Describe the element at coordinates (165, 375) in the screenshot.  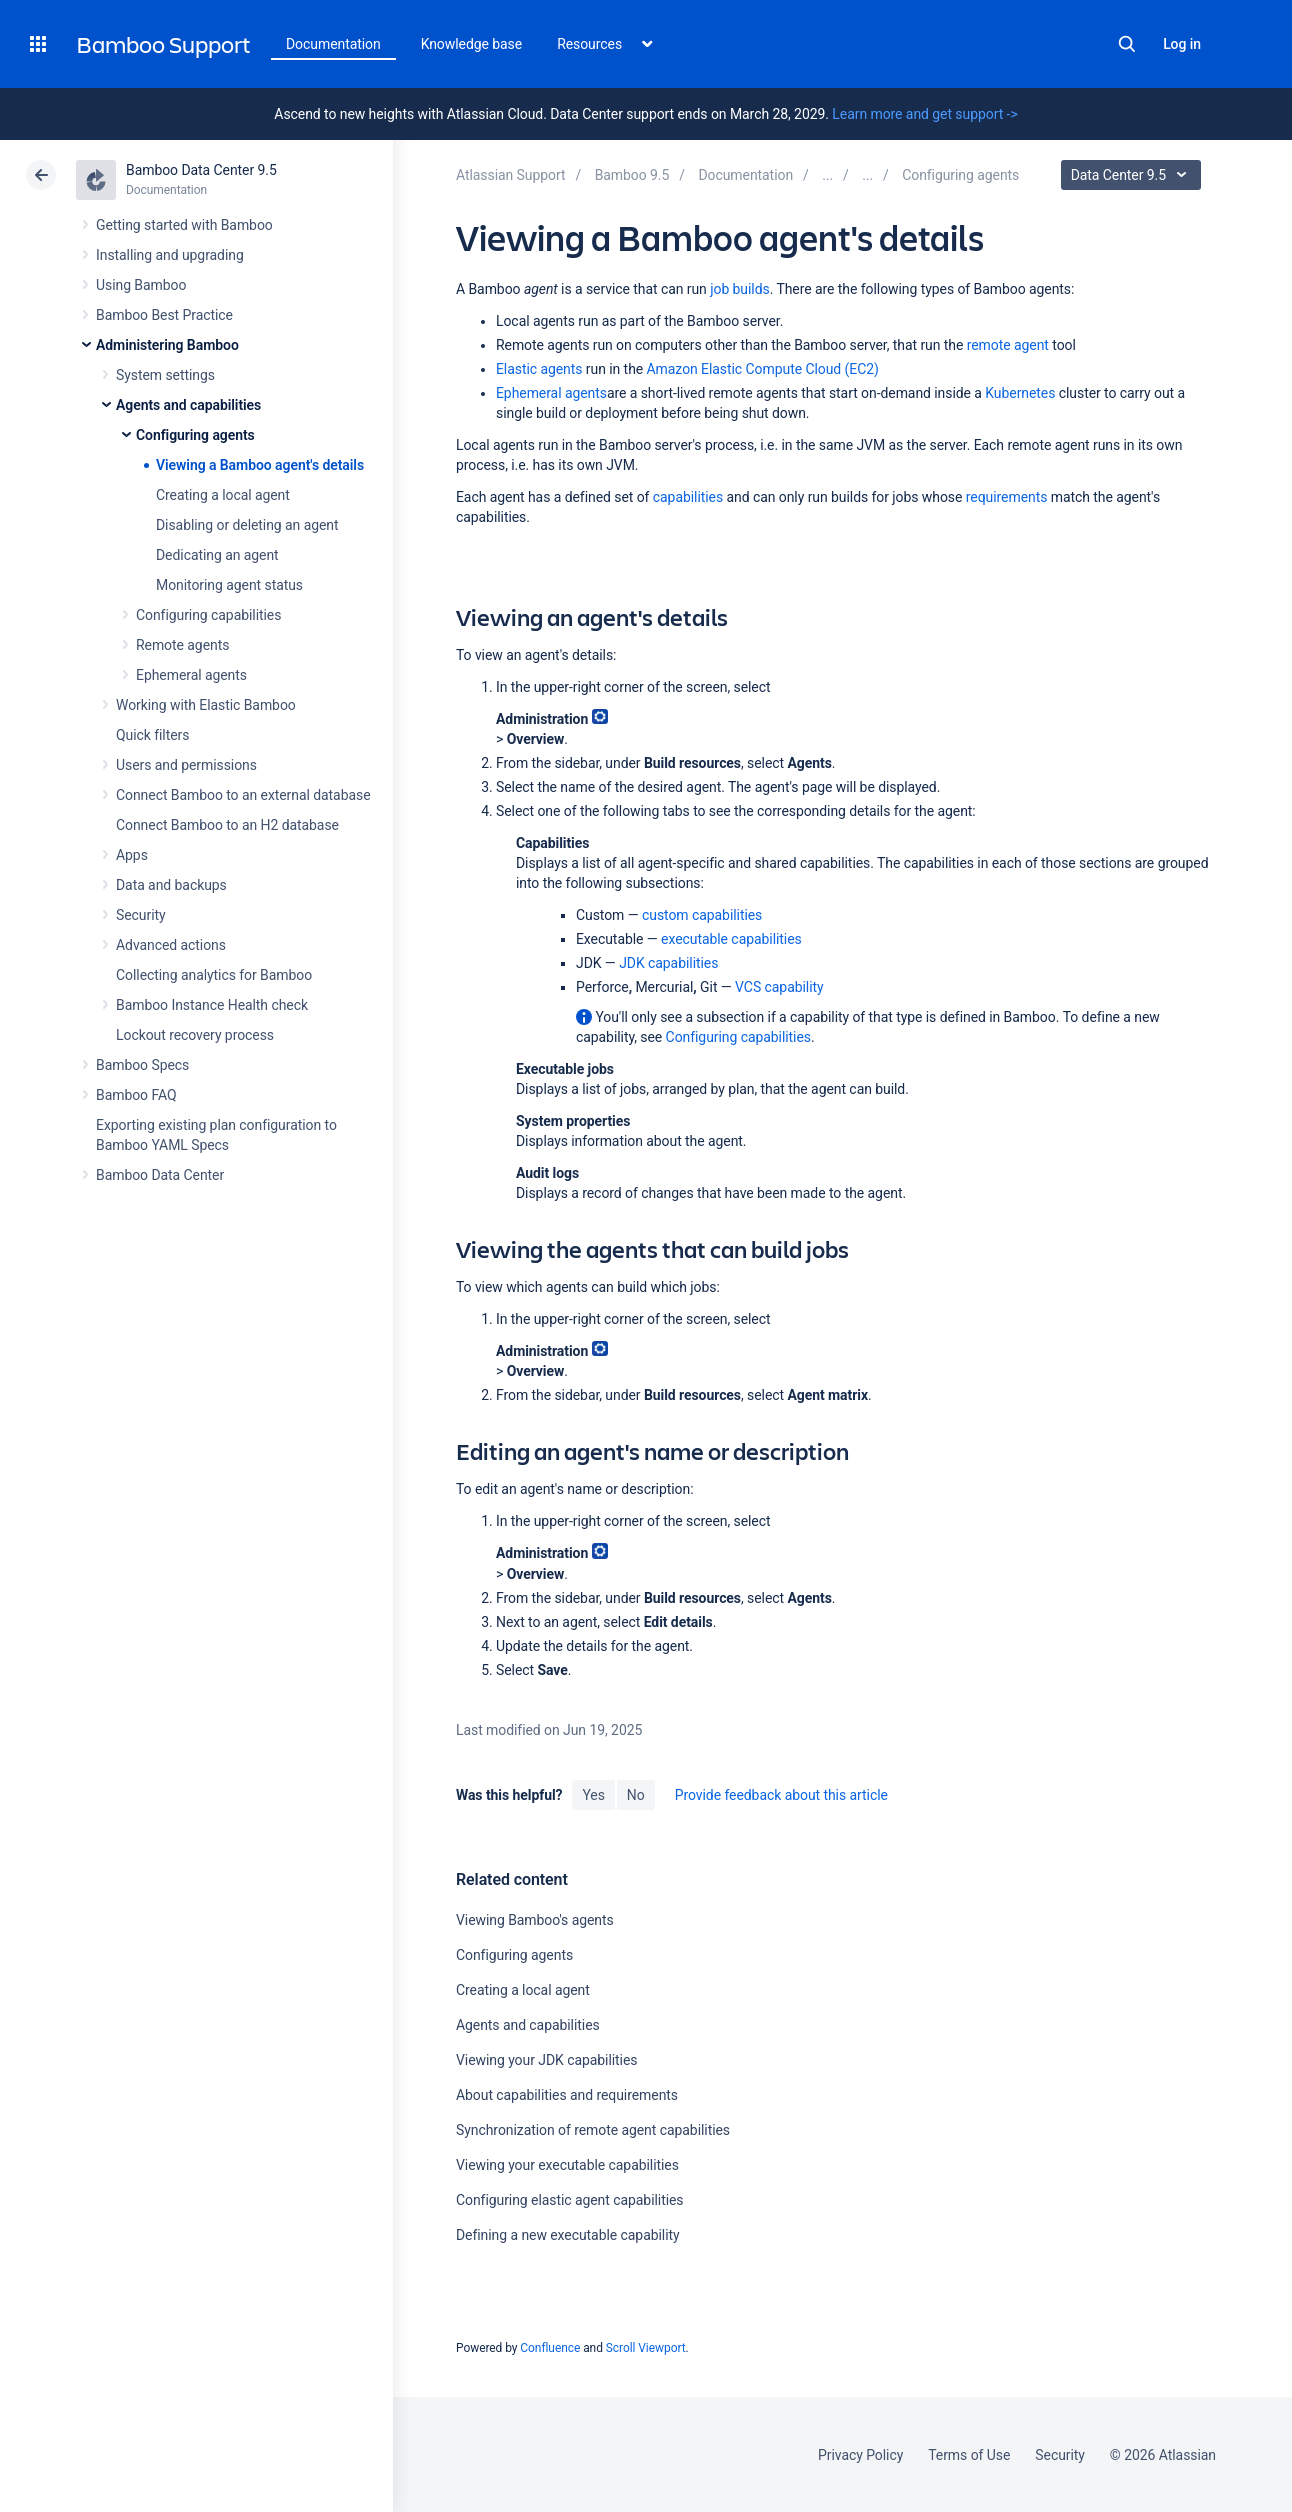
I see `System settings` at that location.